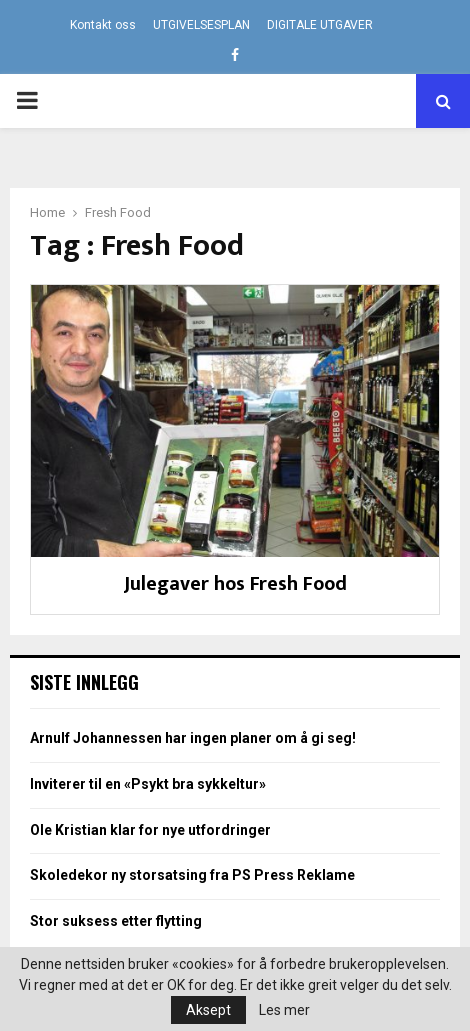 This screenshot has width=470, height=1031. Describe the element at coordinates (150, 830) in the screenshot. I see `Ole Kristian klar for nye utfordringer` at that location.